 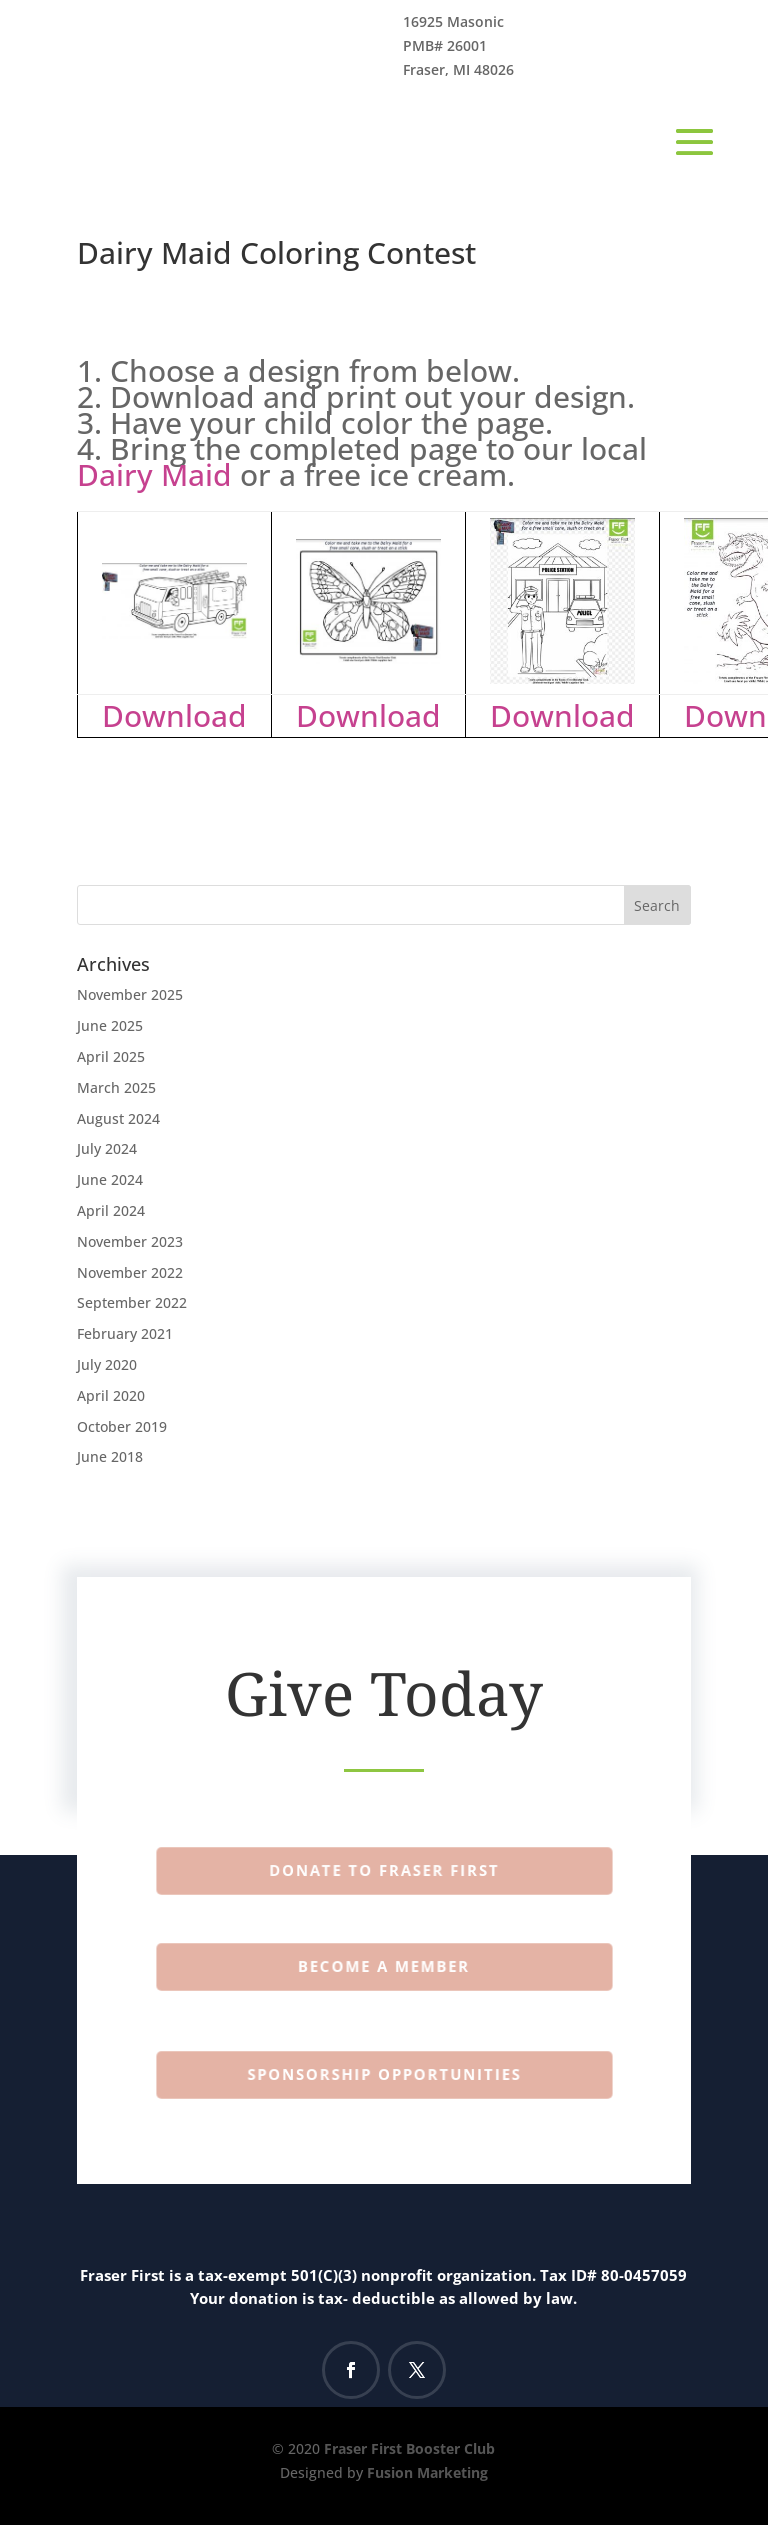 I want to click on September 2022, so click(x=132, y=1302).